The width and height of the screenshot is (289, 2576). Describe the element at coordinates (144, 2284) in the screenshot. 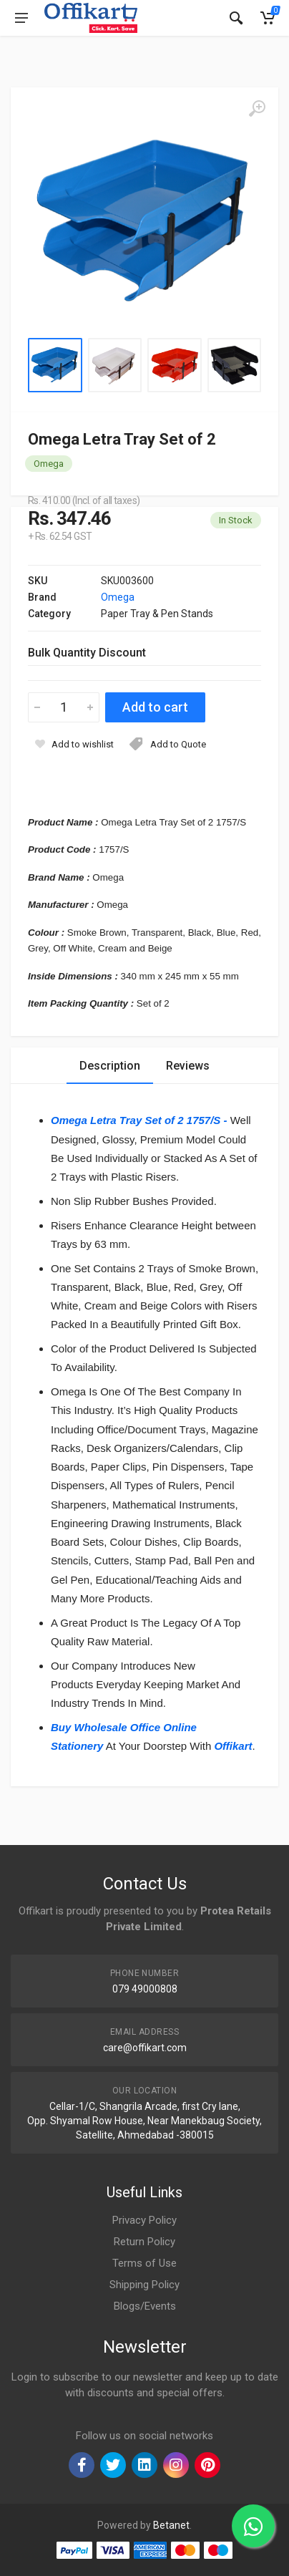

I see `Shipping Policy` at that location.